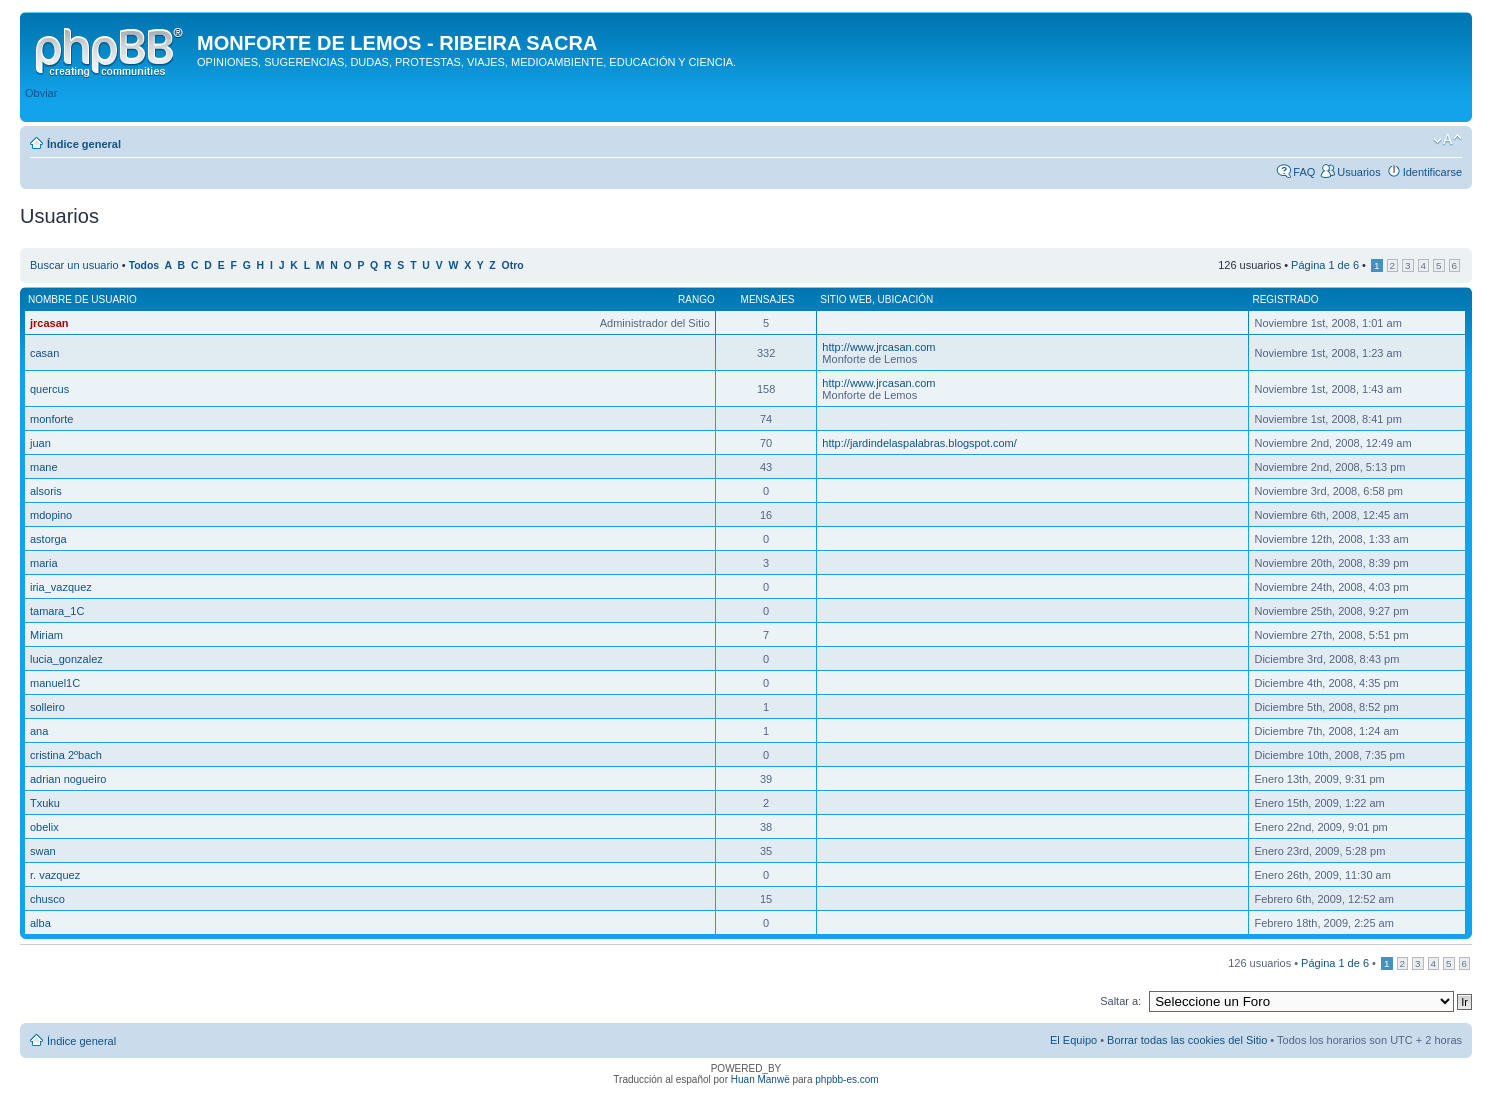  Describe the element at coordinates (696, 299) in the screenshot. I see `Rango` at that location.